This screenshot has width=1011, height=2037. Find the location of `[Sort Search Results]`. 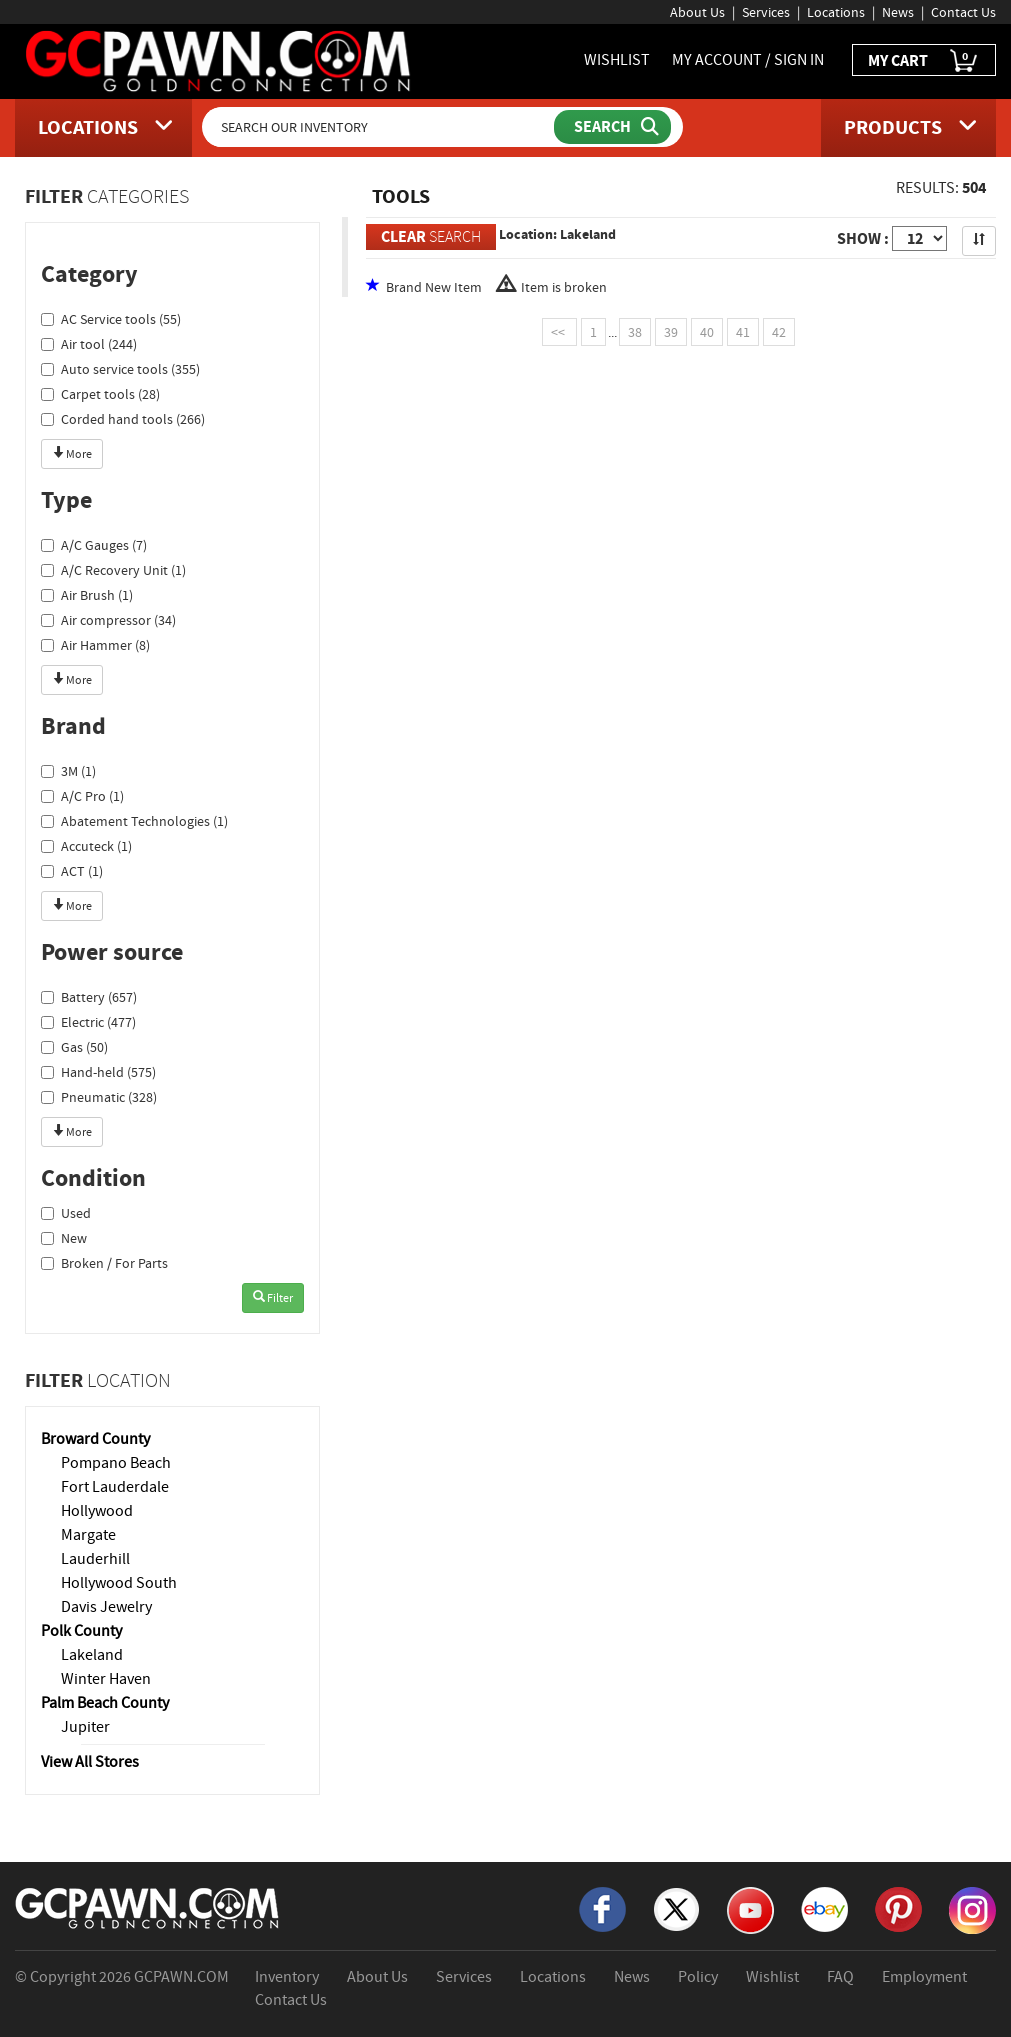

[Sort Search Results] is located at coordinates (979, 241).